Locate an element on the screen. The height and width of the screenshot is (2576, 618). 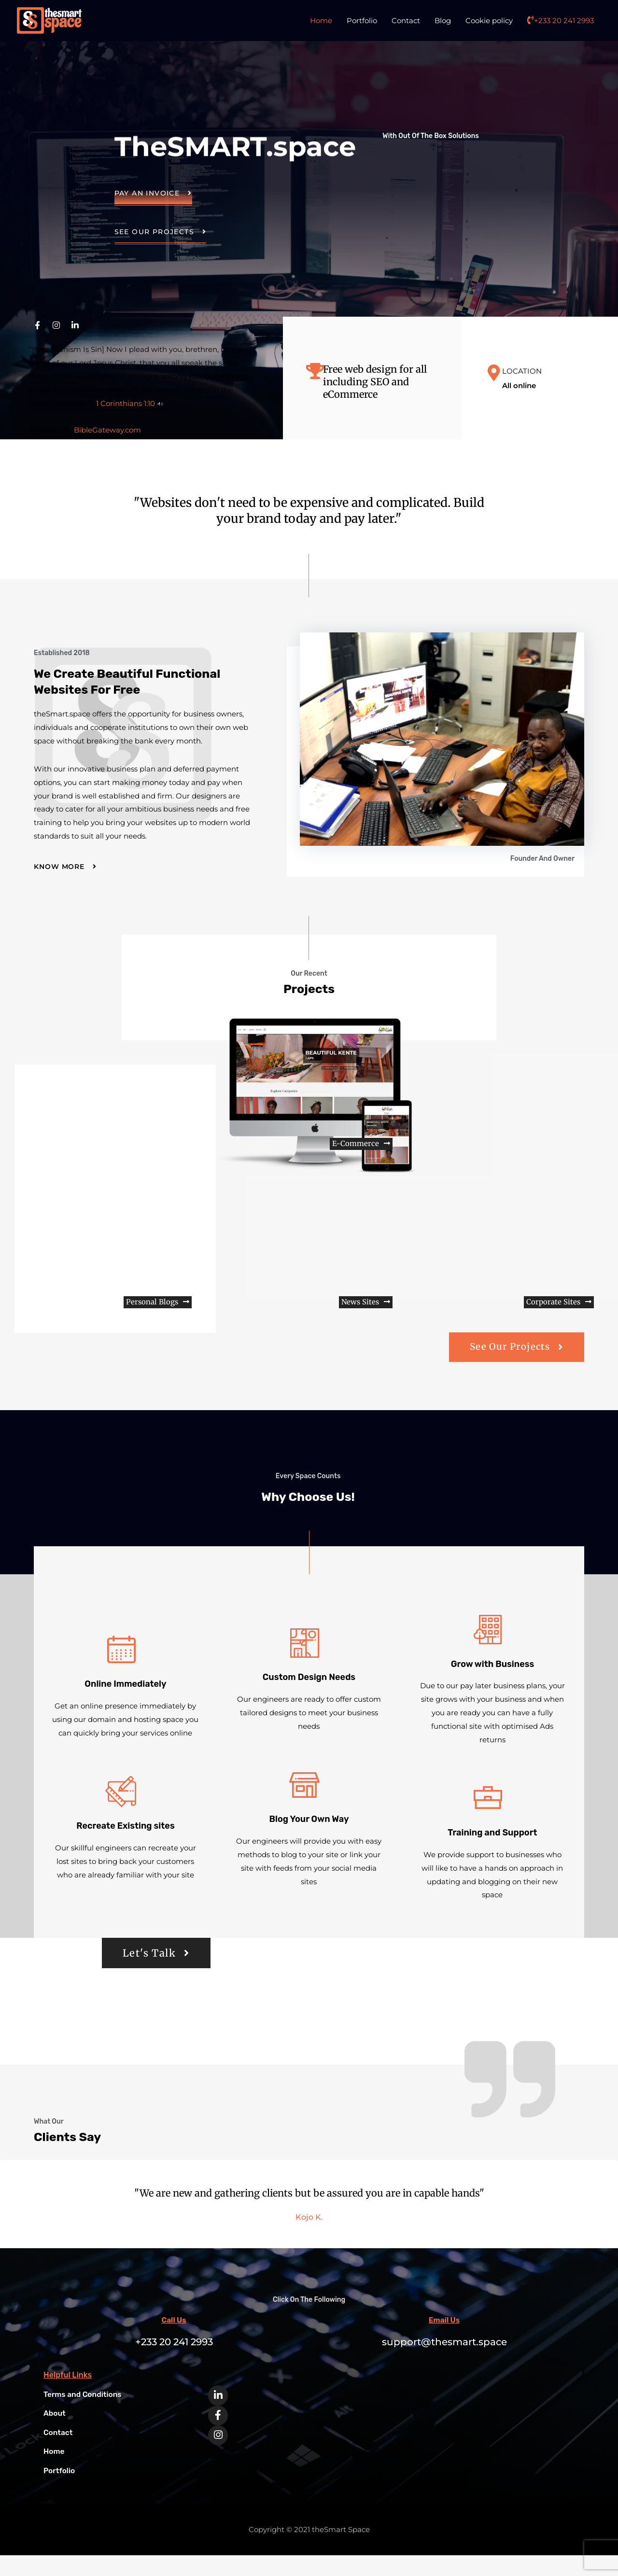
About is located at coordinates (54, 2434).